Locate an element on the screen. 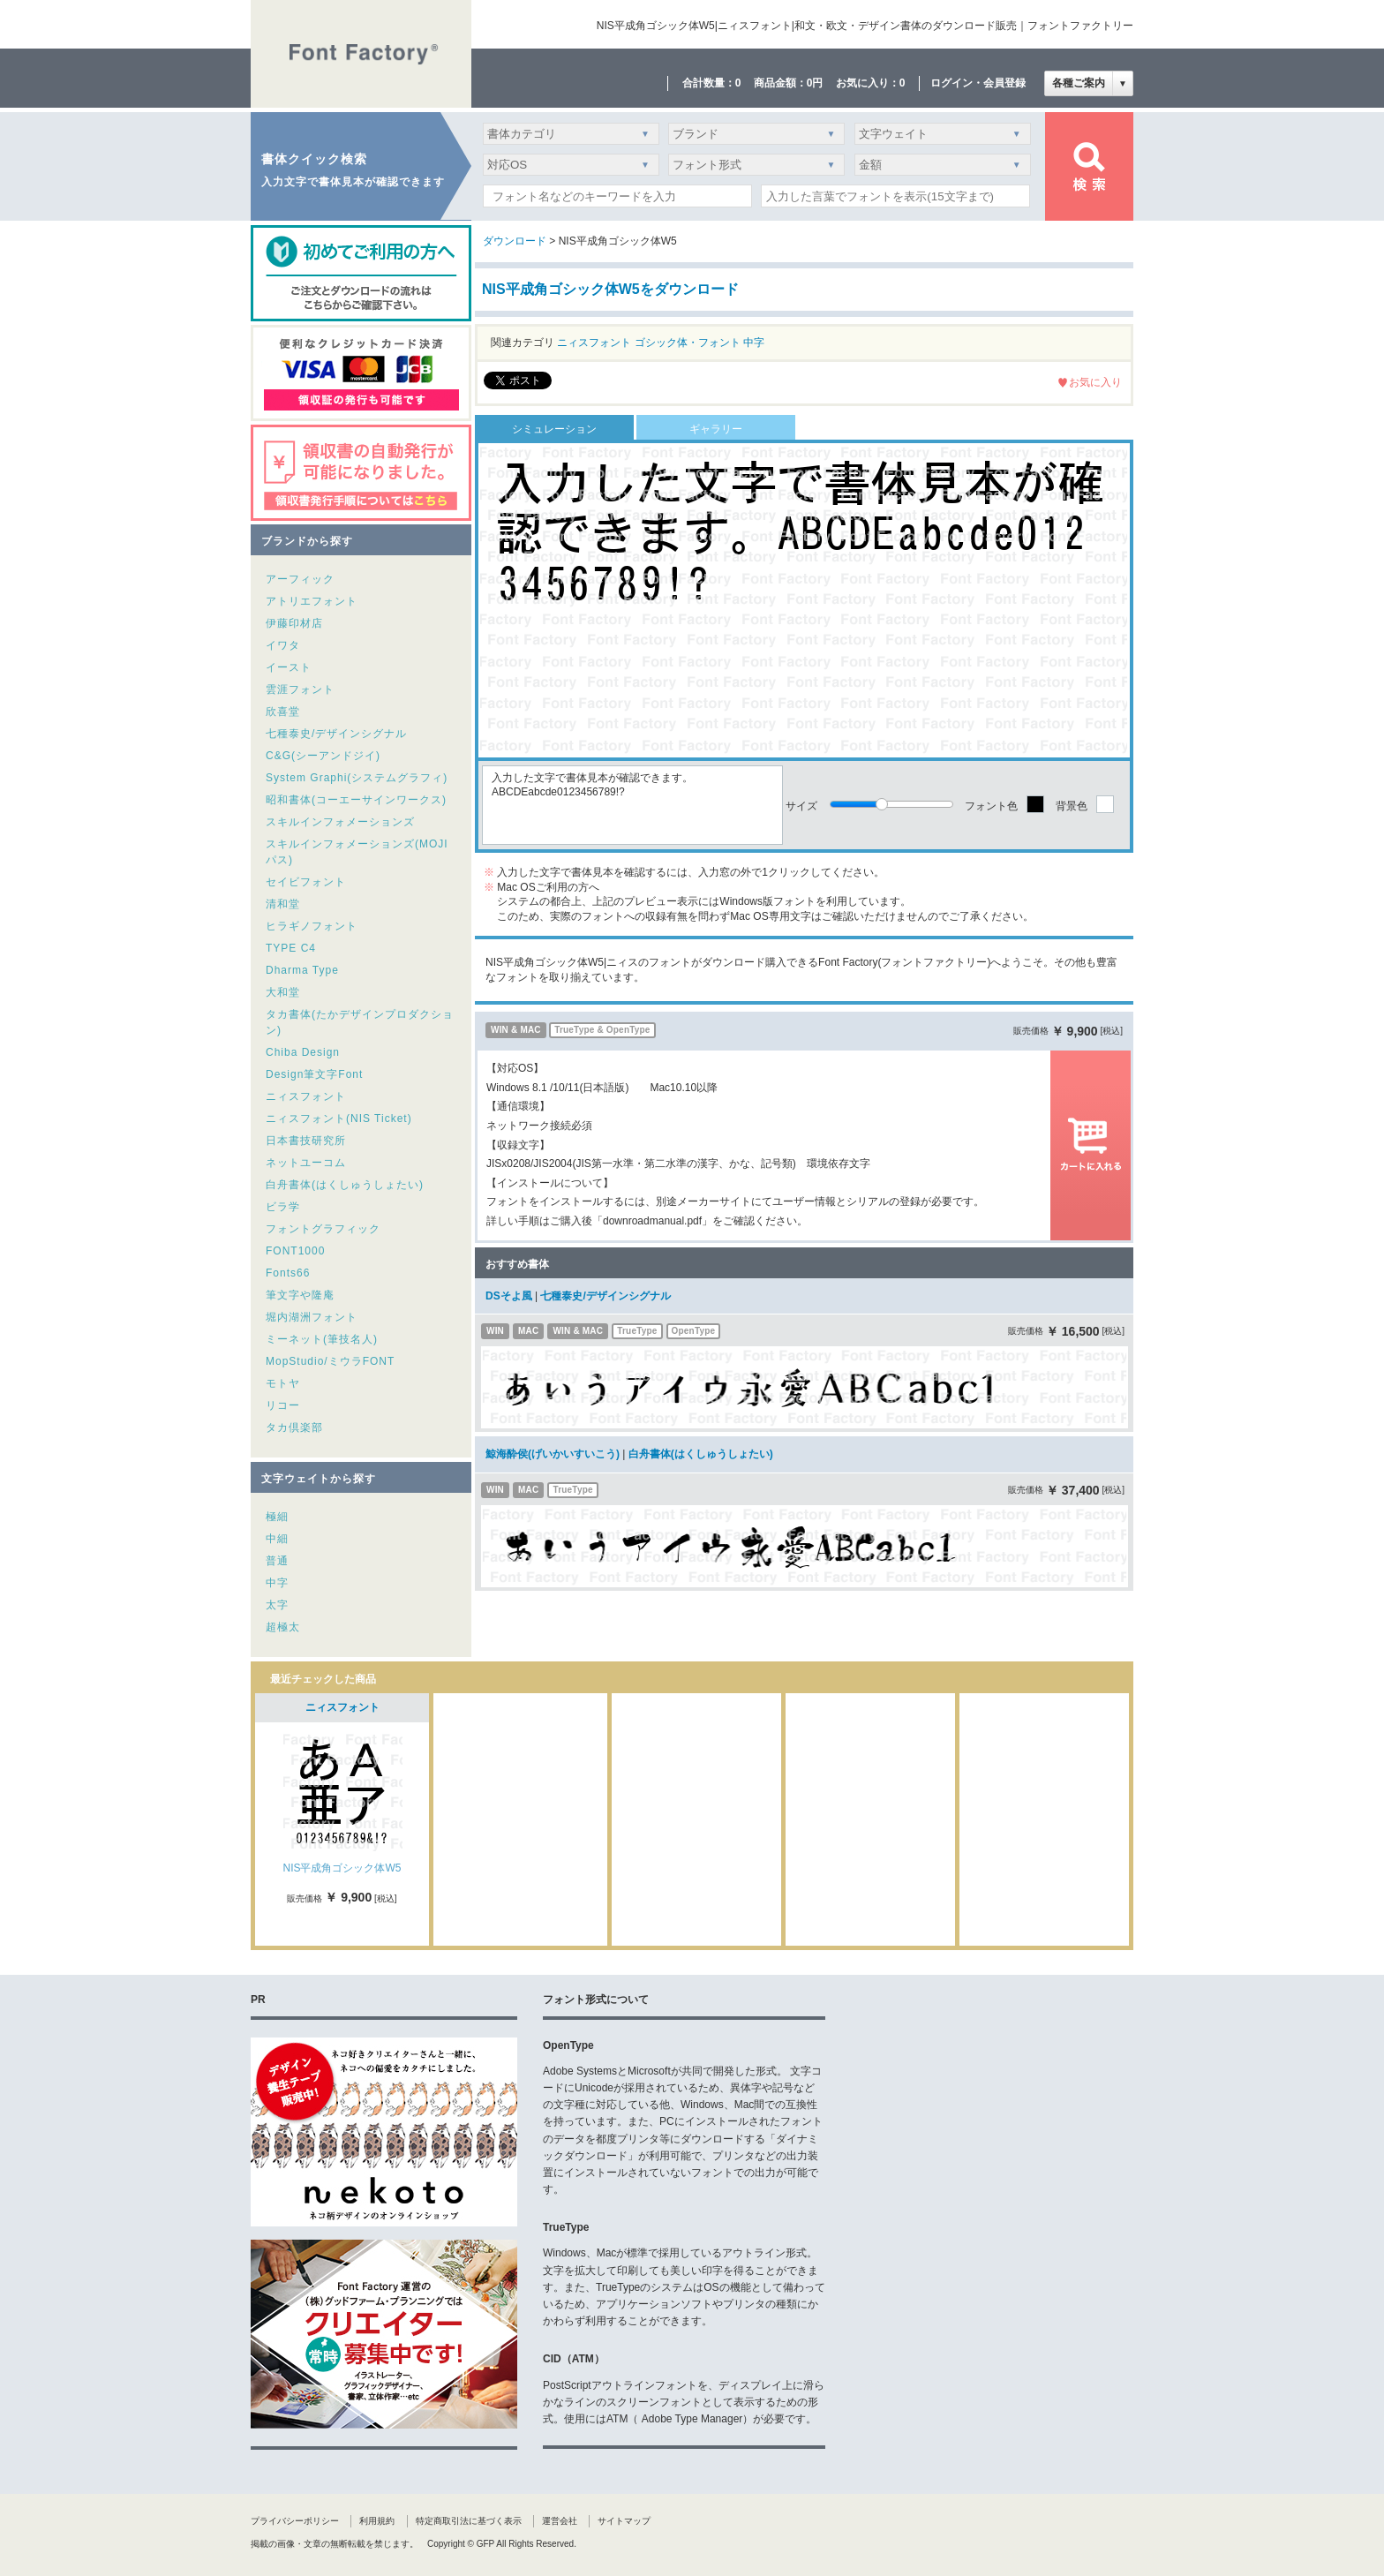 This screenshot has height=2576, width=1384. NIS平成角ゴシック体W5 is located at coordinates (341, 1868).